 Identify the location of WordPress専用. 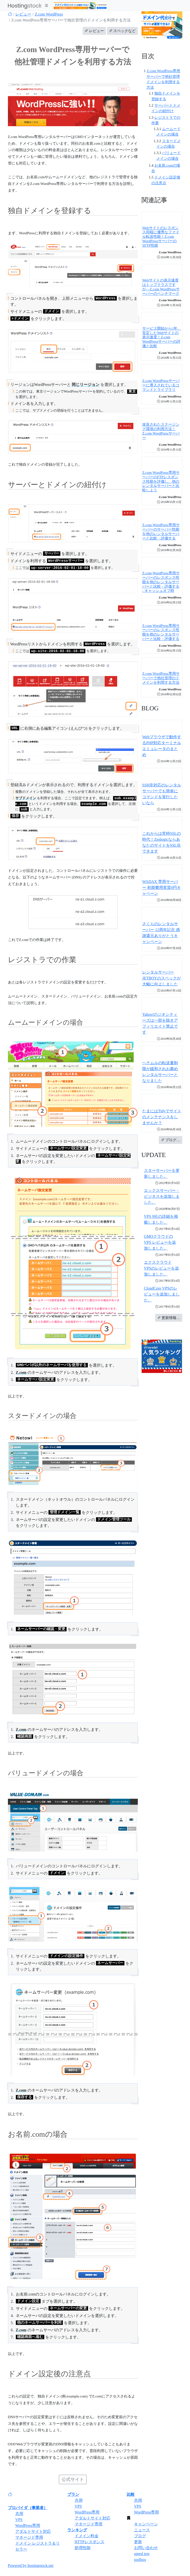
(27, 2525).